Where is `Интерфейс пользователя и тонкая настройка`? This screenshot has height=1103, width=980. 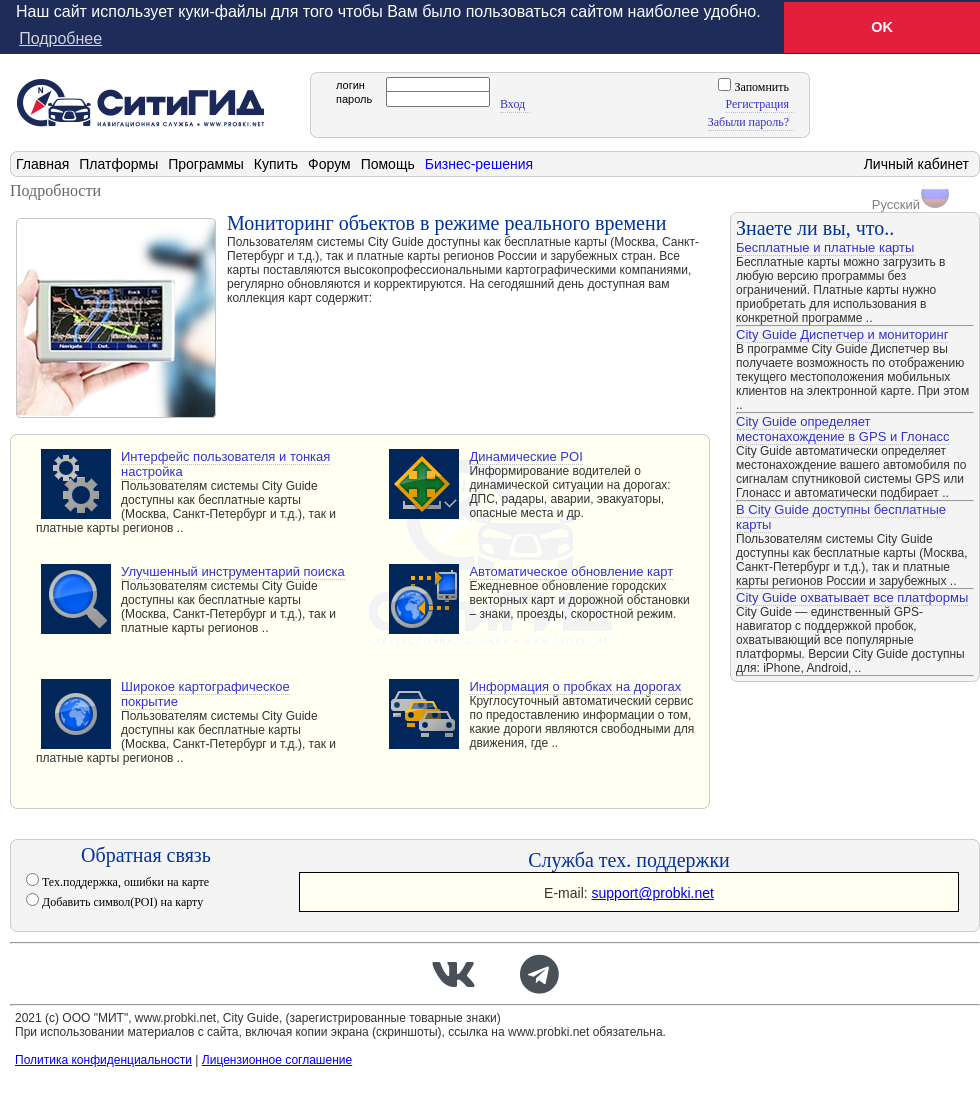 Интерфейс пользователя и тонкая настройка is located at coordinates (225, 464).